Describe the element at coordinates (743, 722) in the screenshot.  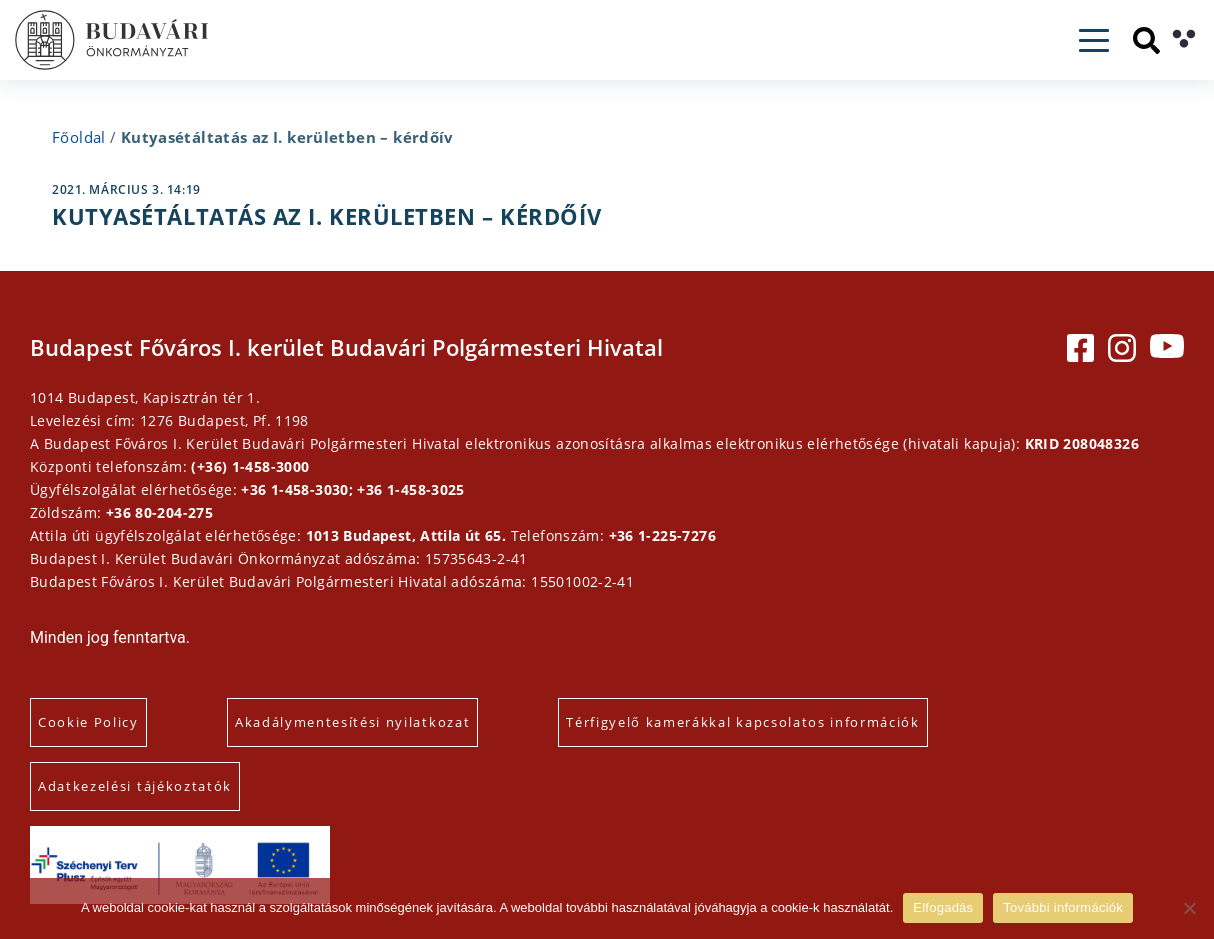
I see `Térfigyelő kamerákkal kapcsolatos információk` at that location.